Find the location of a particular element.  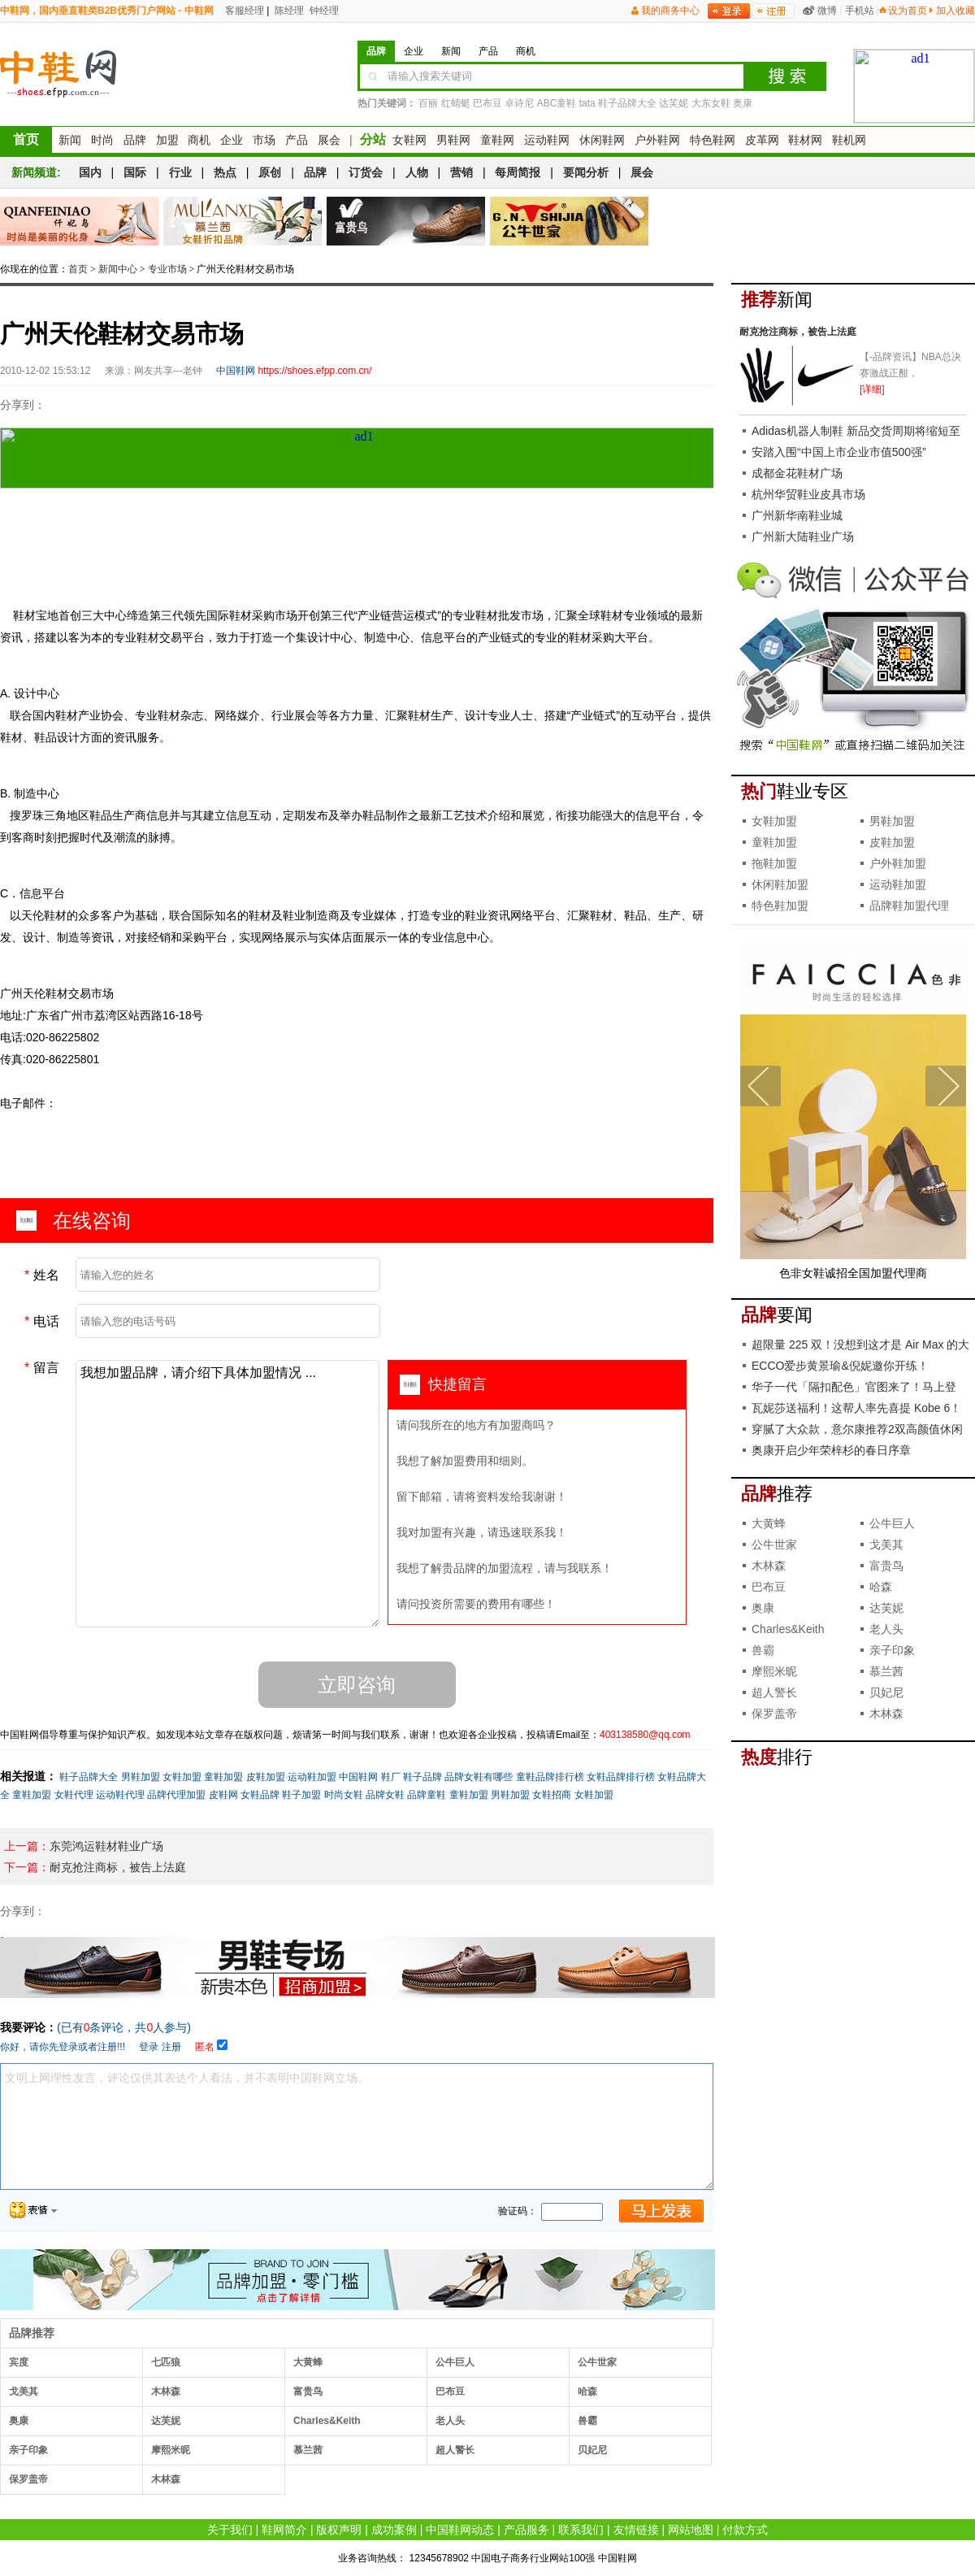

tata is located at coordinates (587, 103).